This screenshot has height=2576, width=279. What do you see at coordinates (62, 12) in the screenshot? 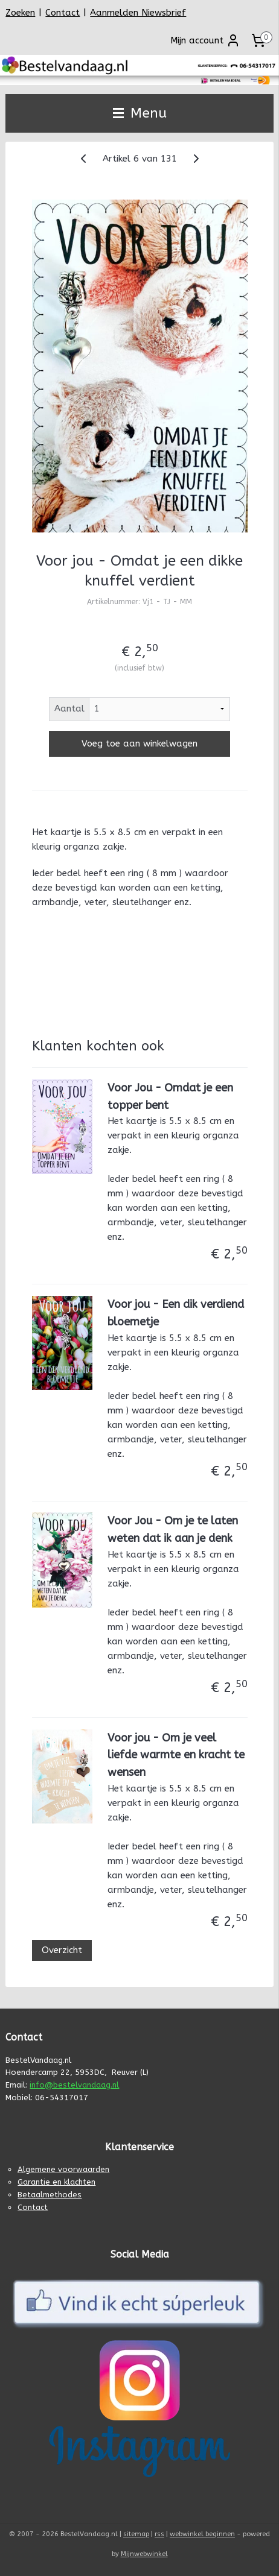
I see `Contact` at bounding box center [62, 12].